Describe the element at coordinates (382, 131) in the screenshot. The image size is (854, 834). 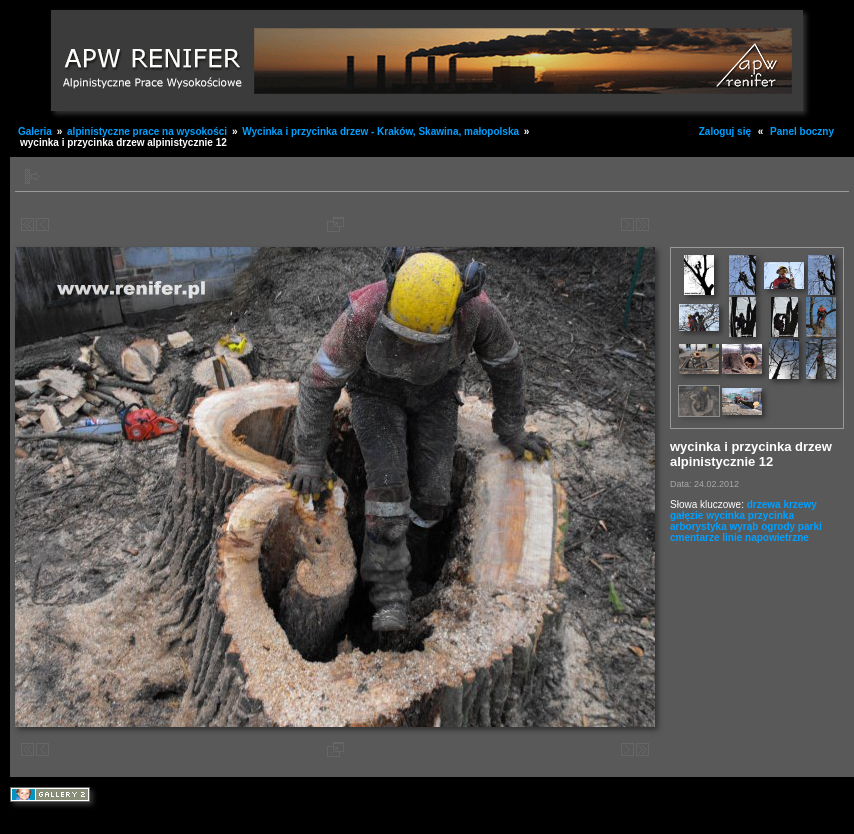
I see `Wycinka i przycinka drzew - Kraków, Skawina, małopolska` at that location.